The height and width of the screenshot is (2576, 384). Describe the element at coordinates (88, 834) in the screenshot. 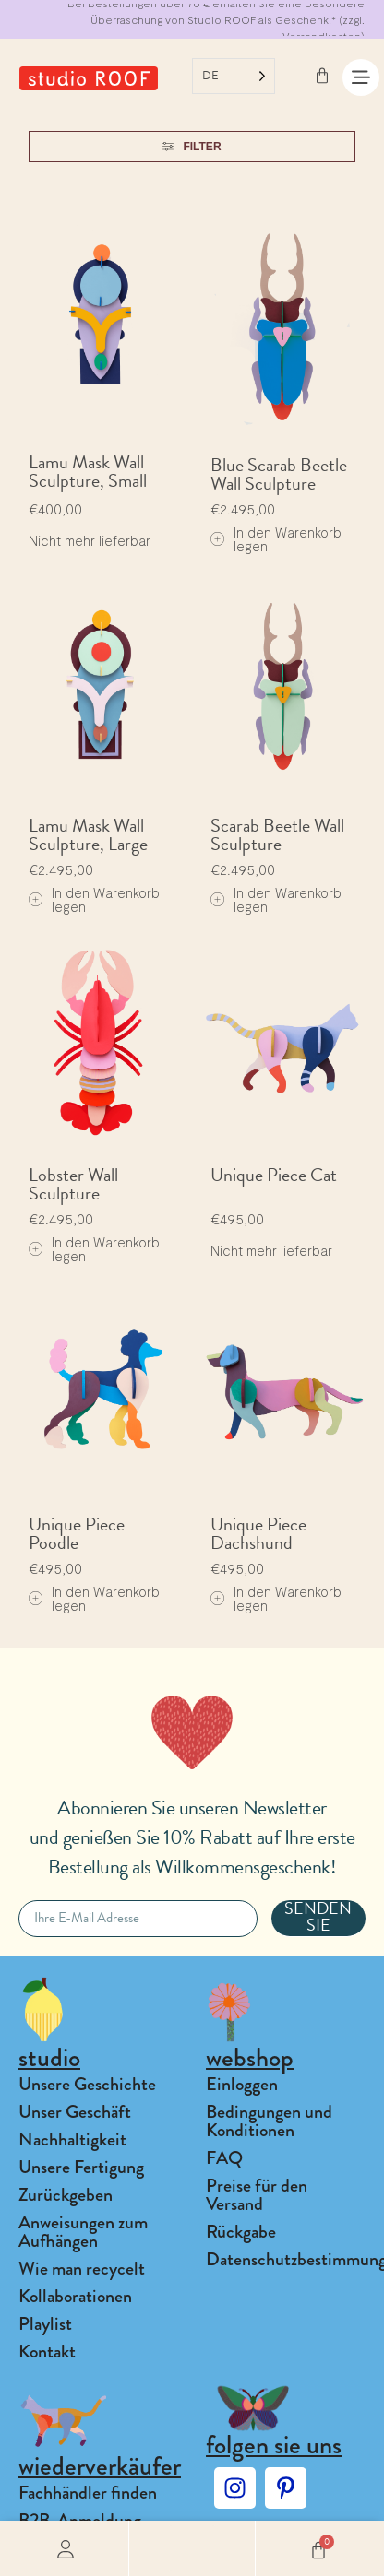

I see `Lamu Mask Wall Sculpture, Large` at that location.